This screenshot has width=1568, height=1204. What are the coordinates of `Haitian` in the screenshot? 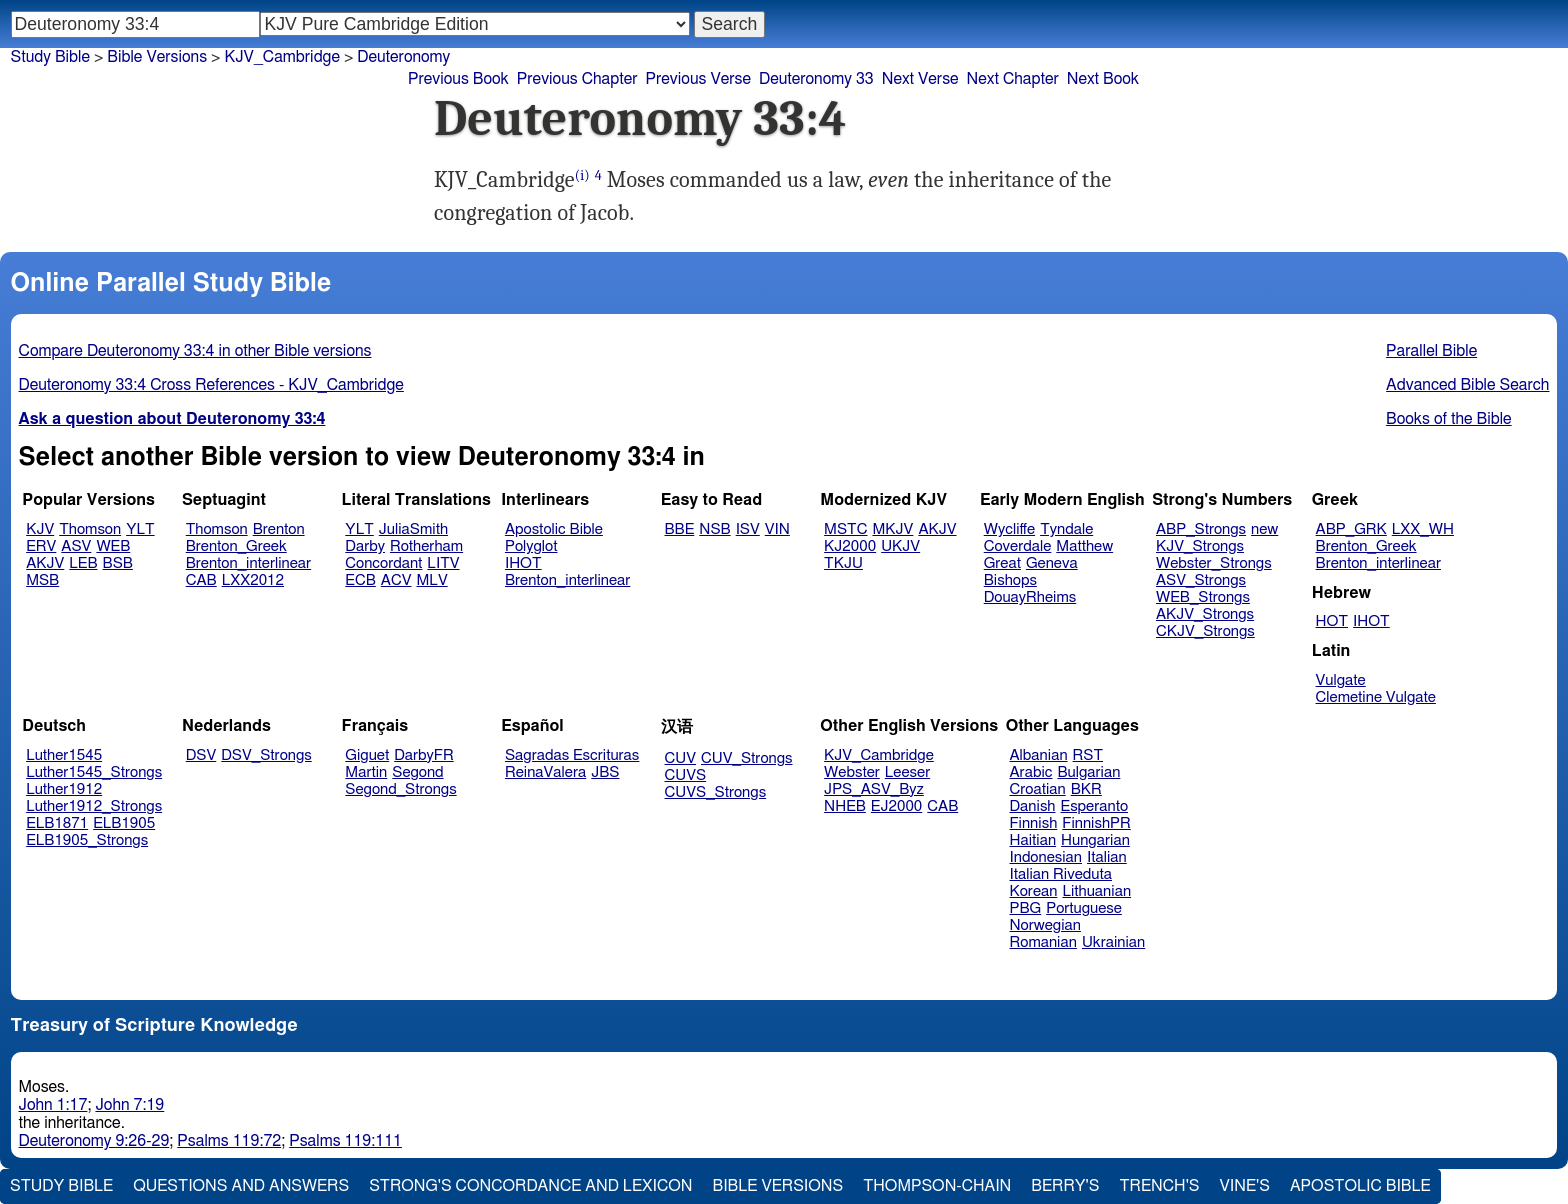 It's located at (1033, 840).